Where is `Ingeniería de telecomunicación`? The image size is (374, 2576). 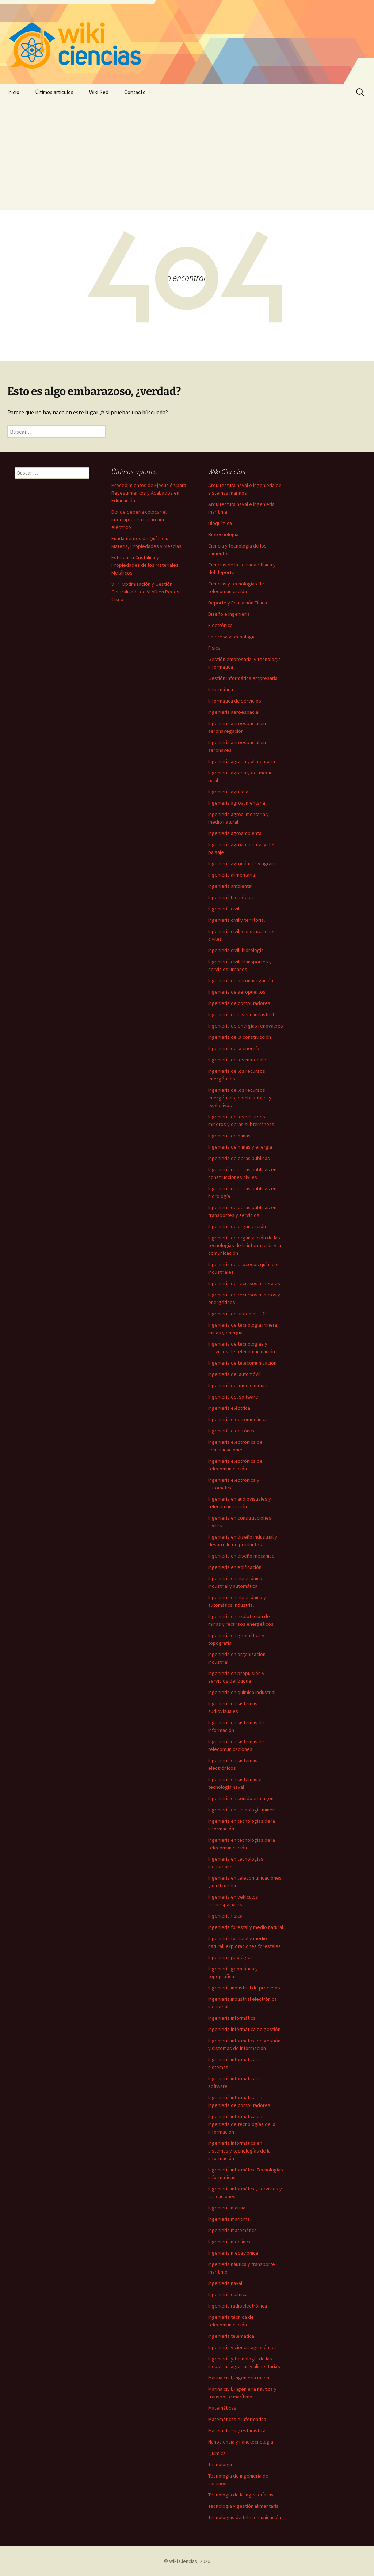 Ingeniería de telecomunicación is located at coordinates (242, 1362).